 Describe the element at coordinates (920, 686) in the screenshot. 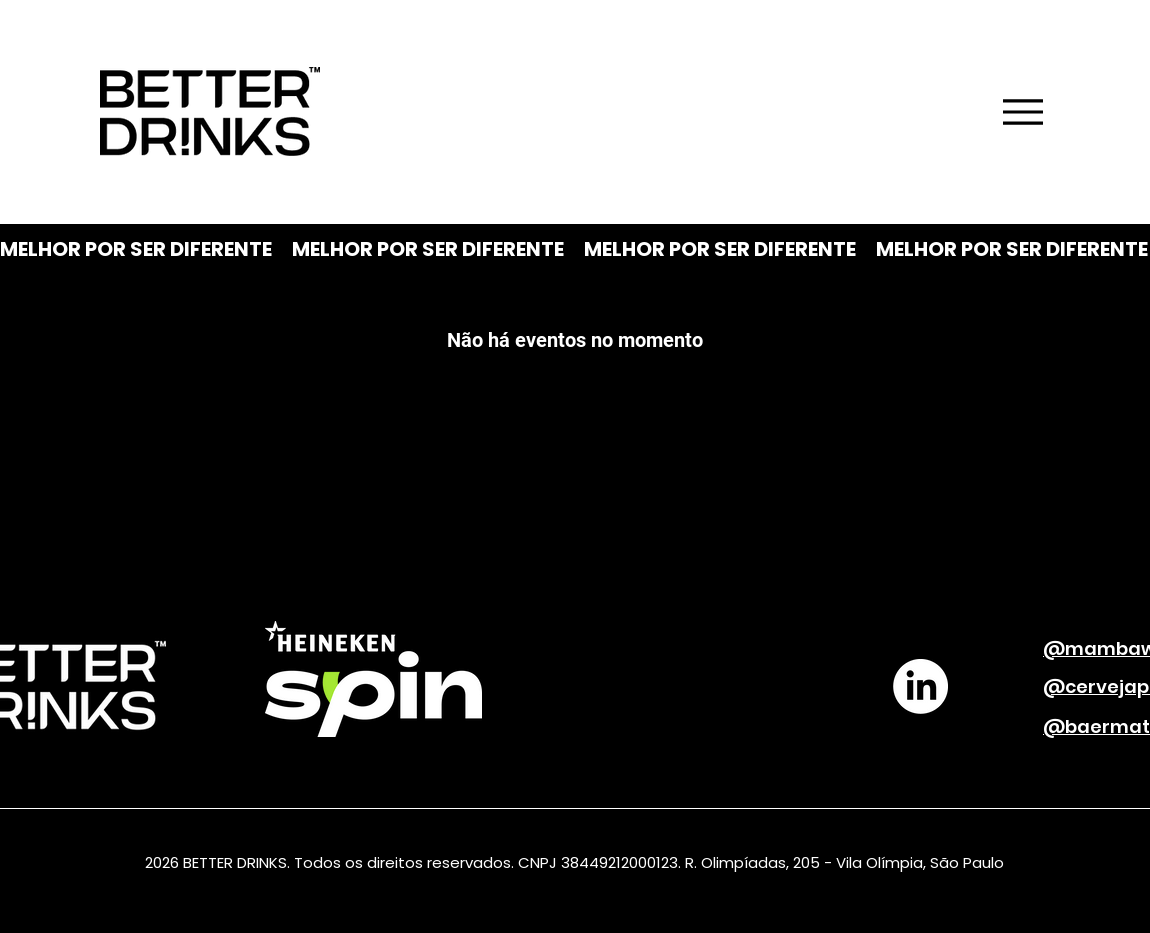

I see `[LinkedIn]` at that location.